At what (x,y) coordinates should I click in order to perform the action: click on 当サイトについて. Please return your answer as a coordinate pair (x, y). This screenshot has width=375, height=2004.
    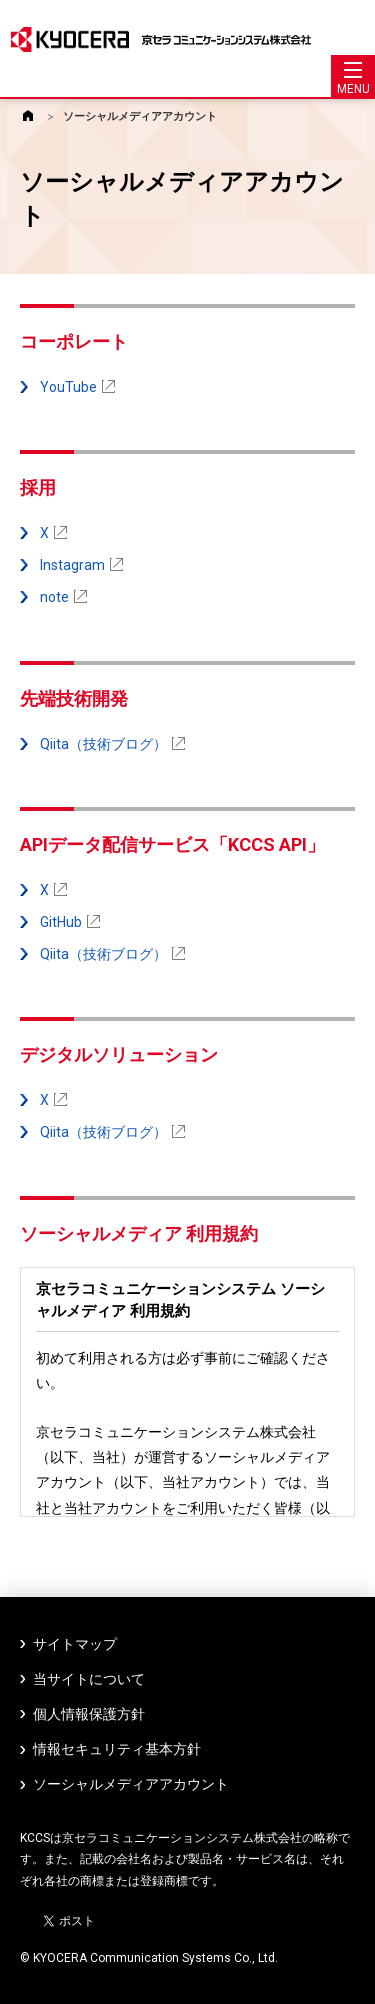
    Looking at the image, I should click on (89, 1679).